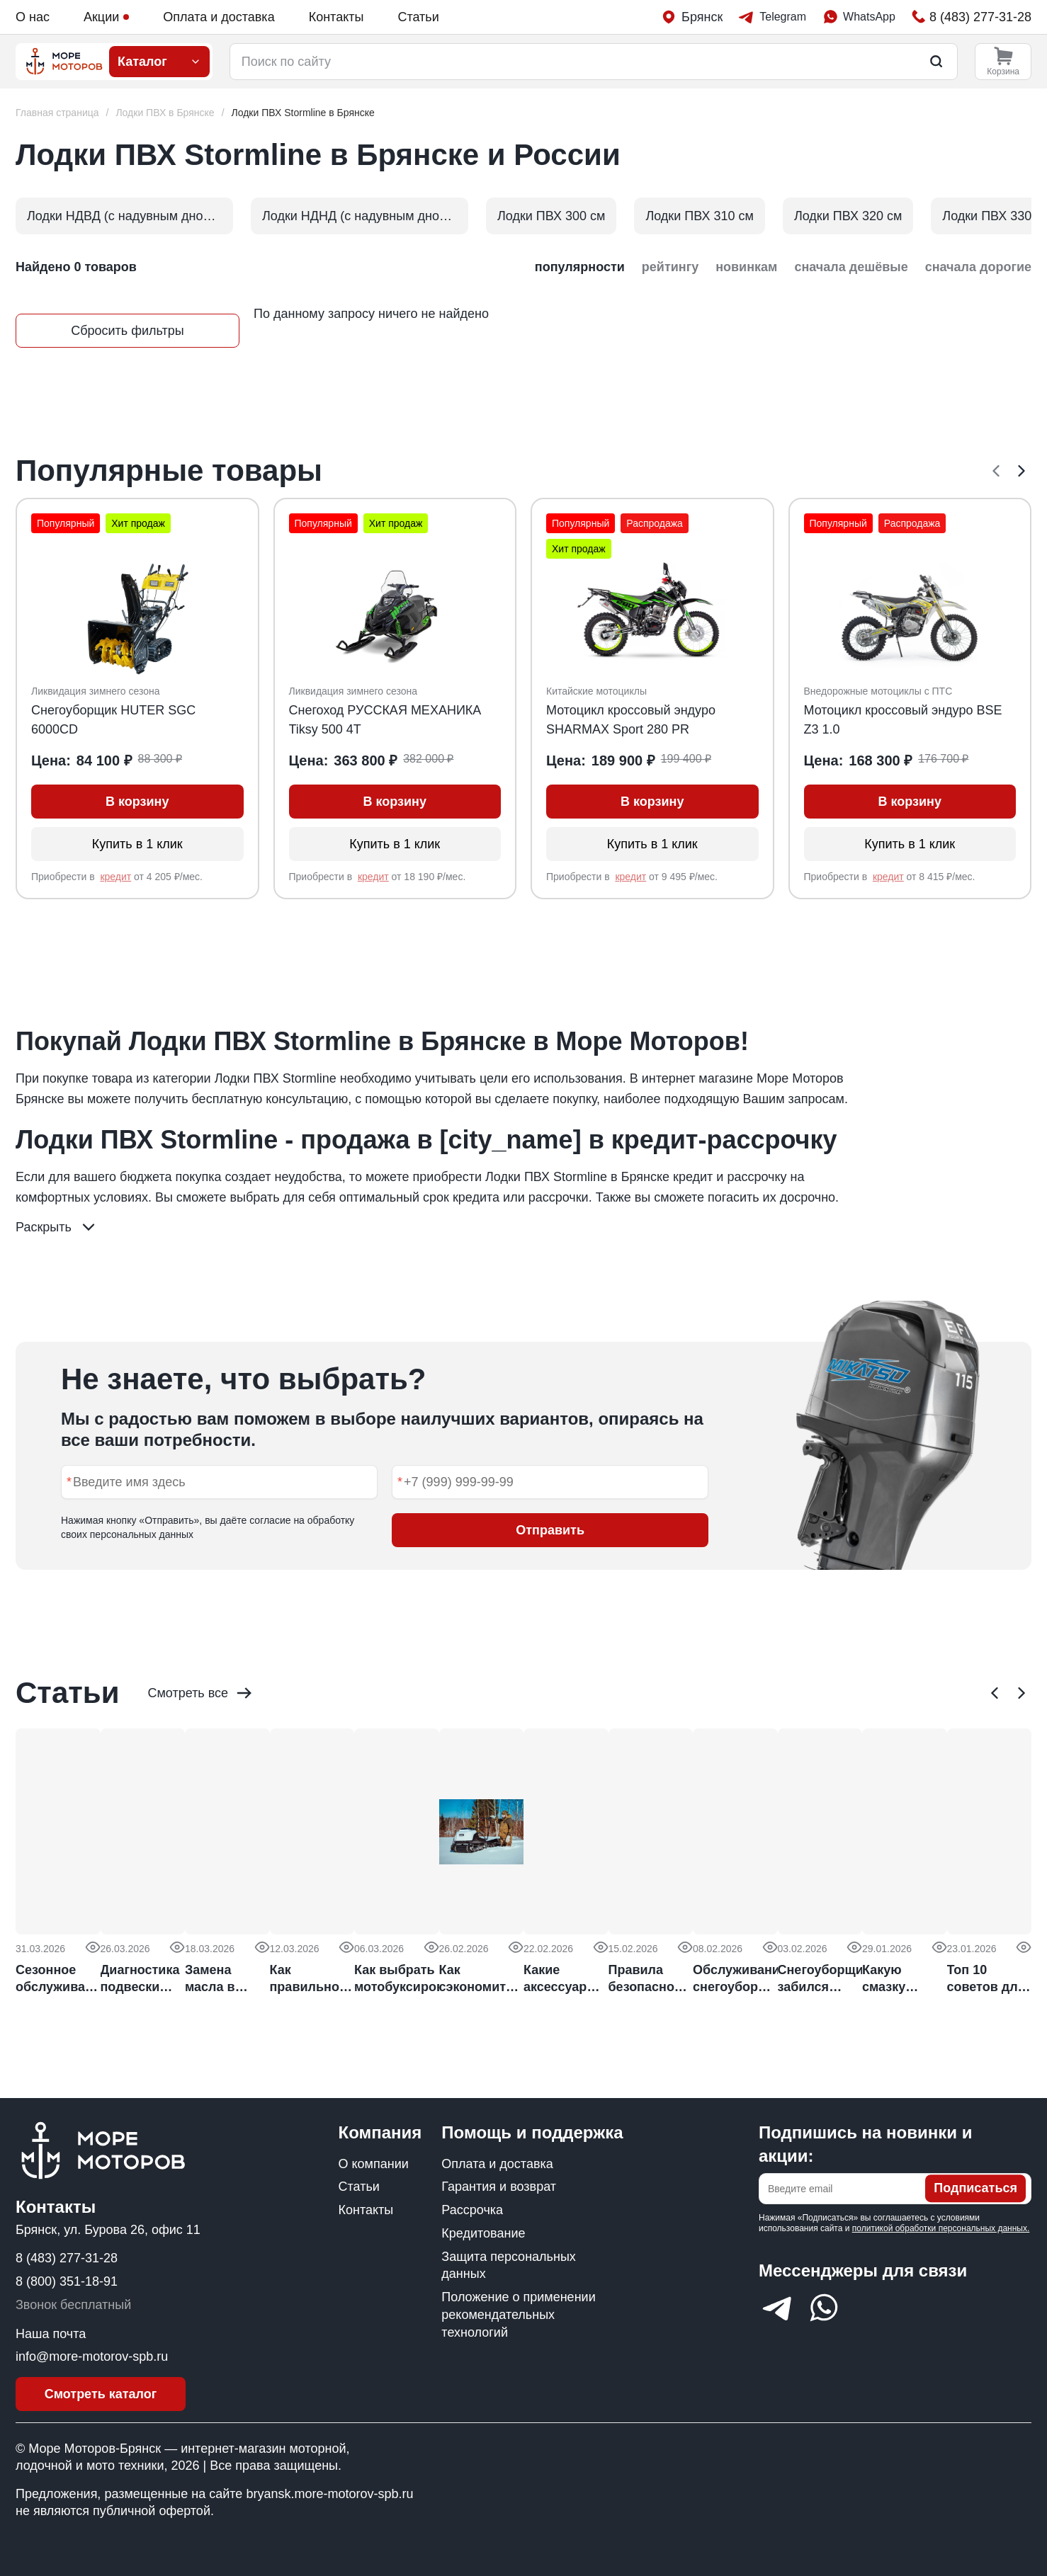 Image resolution: width=1047 pixels, height=2576 pixels. Describe the element at coordinates (978, 267) in the screenshot. I see `сначала дорогие` at that location.